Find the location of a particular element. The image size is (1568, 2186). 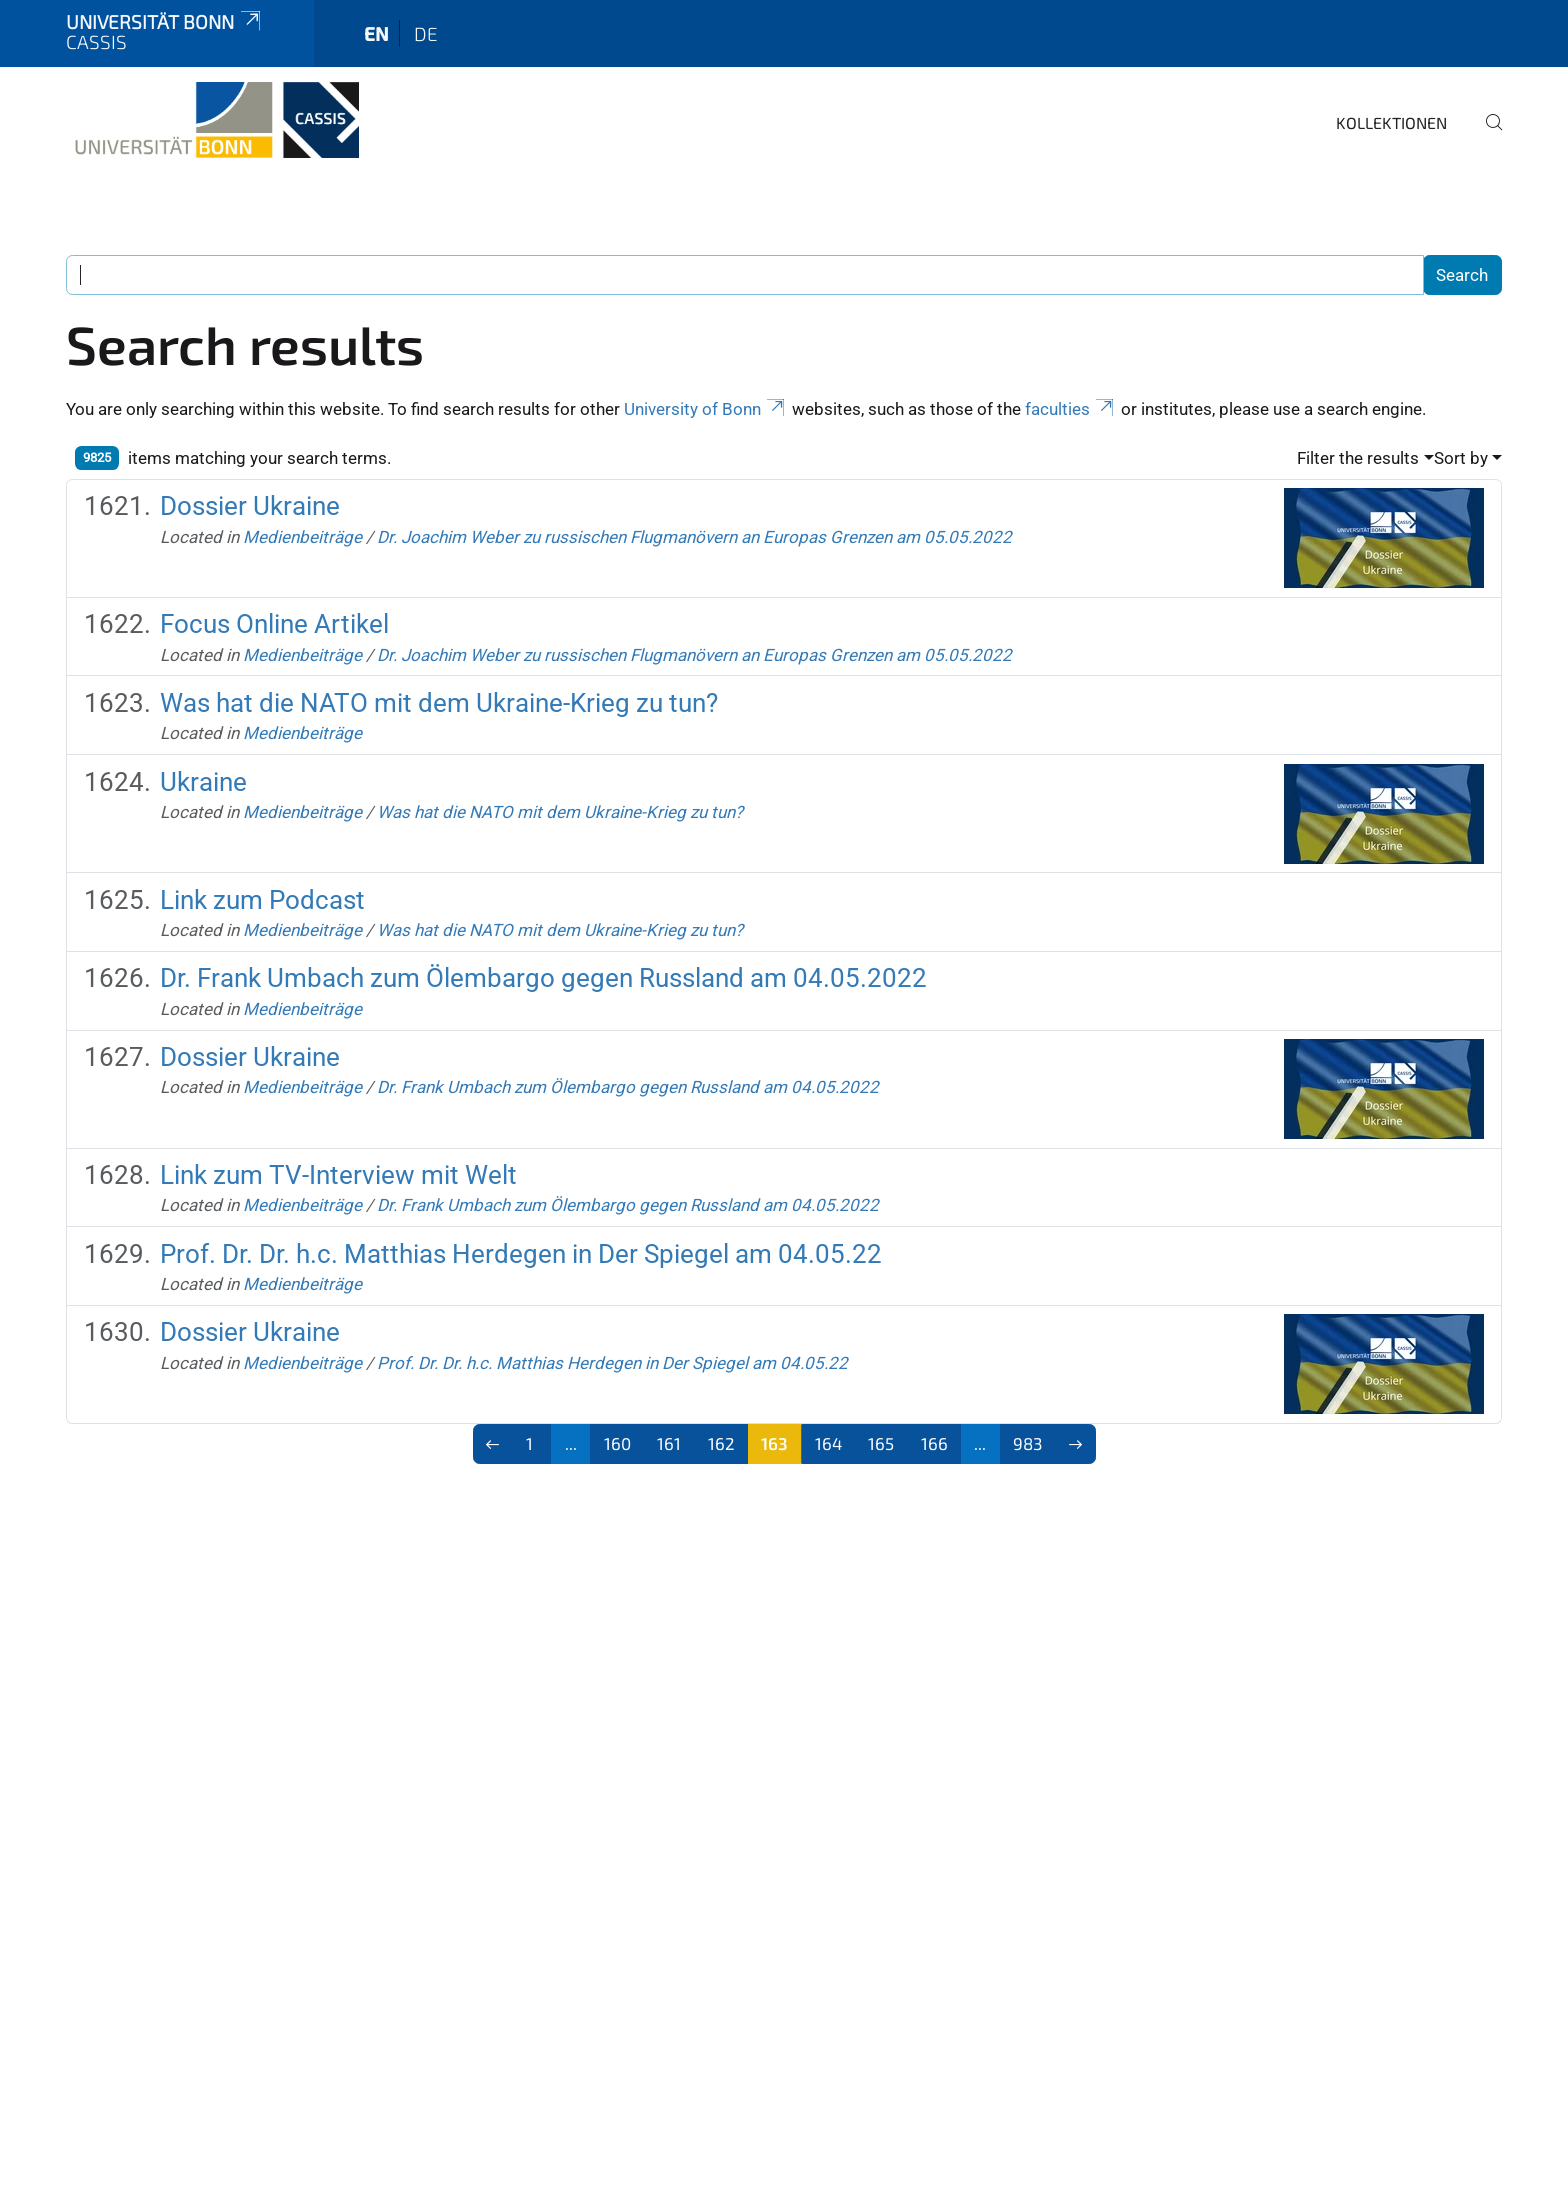

164 is located at coordinates (828, 1443).